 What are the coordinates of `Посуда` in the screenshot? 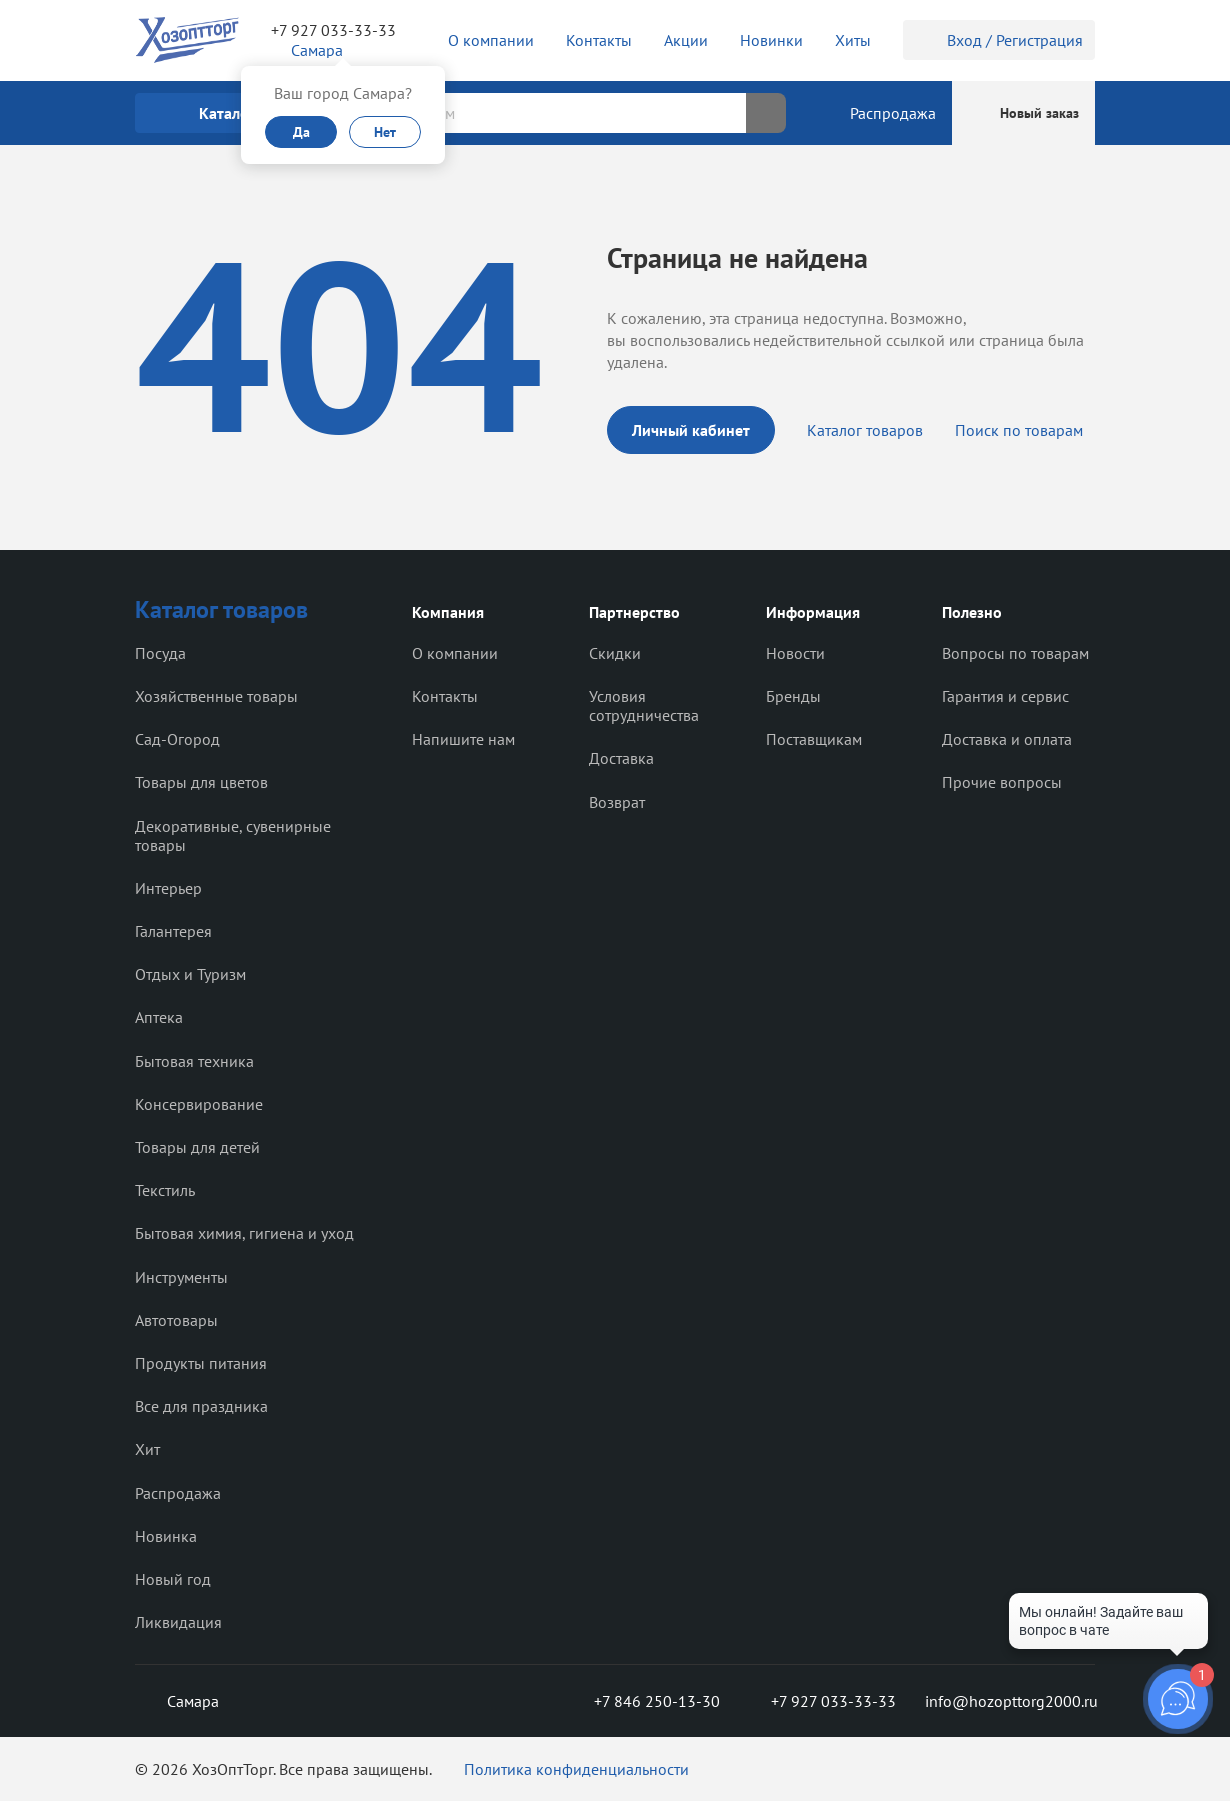 It's located at (160, 653).